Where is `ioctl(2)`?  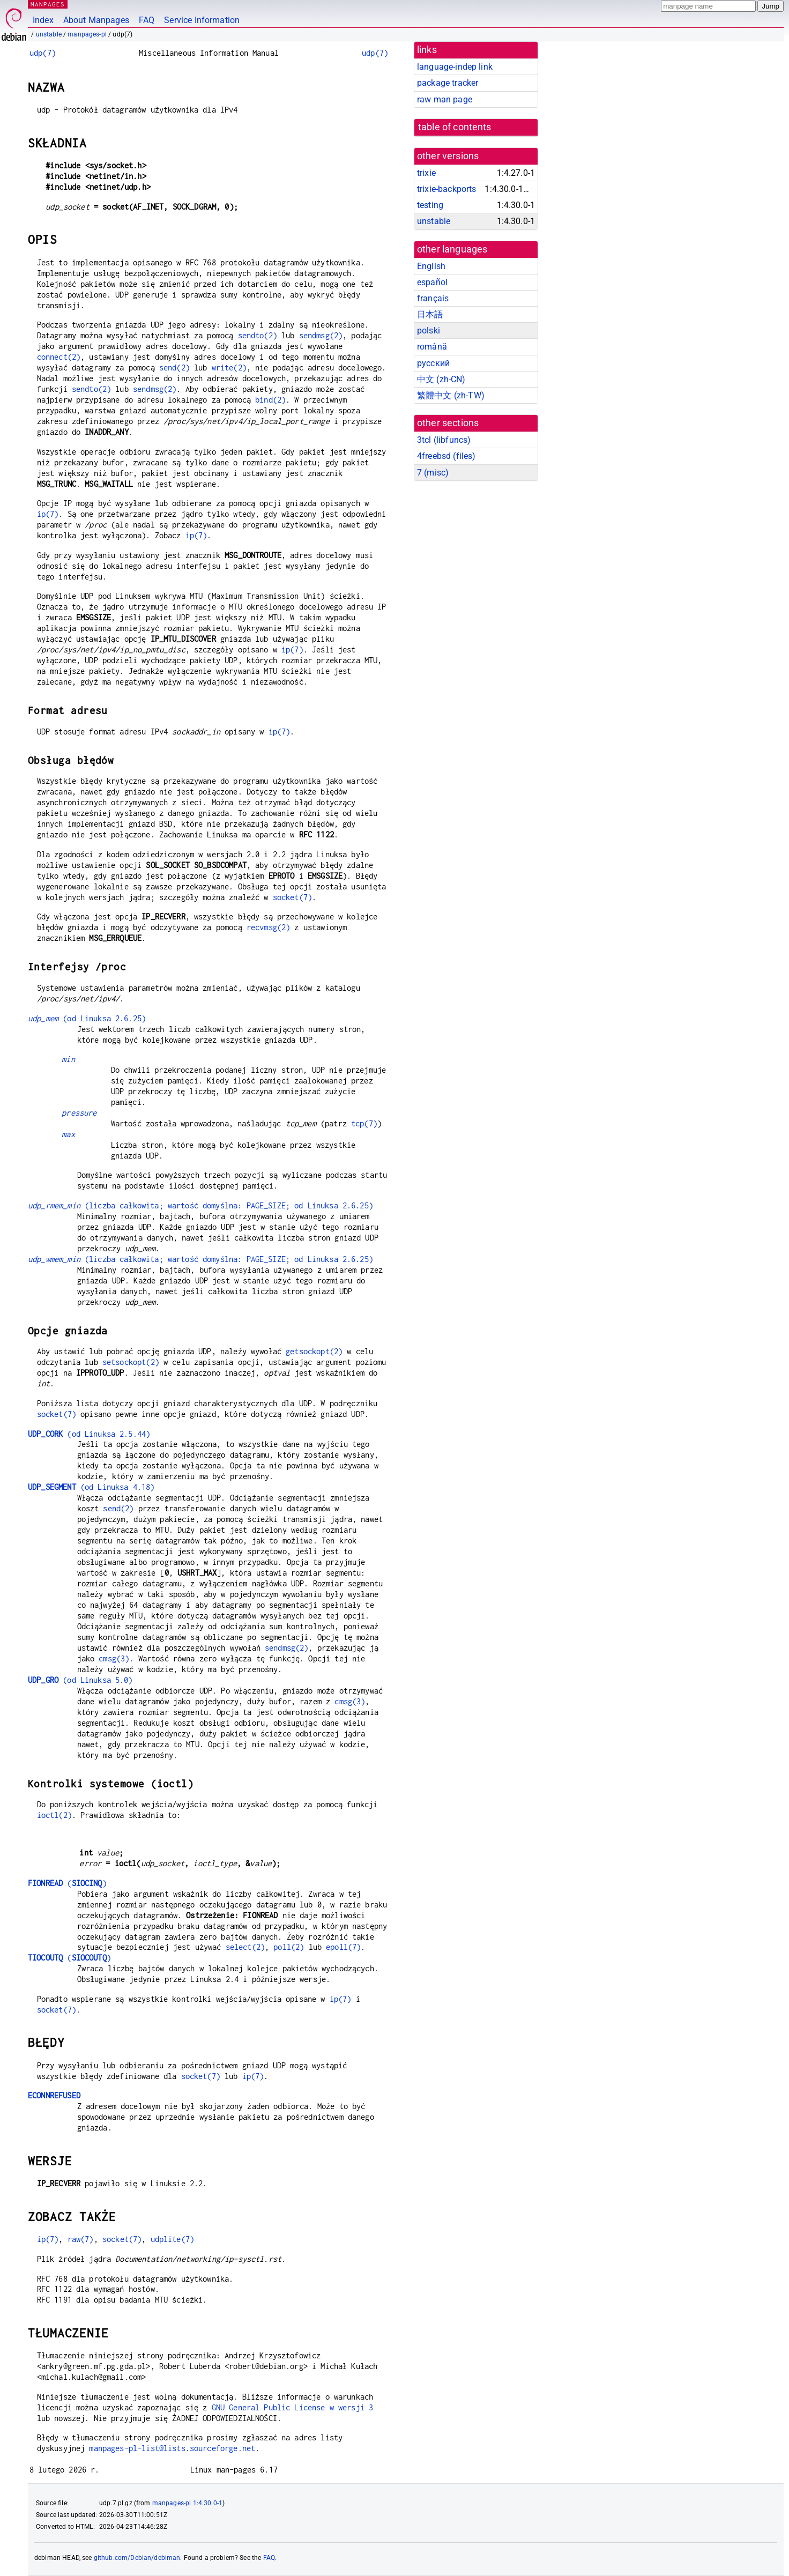
ioctl(2) is located at coordinates (54, 1815).